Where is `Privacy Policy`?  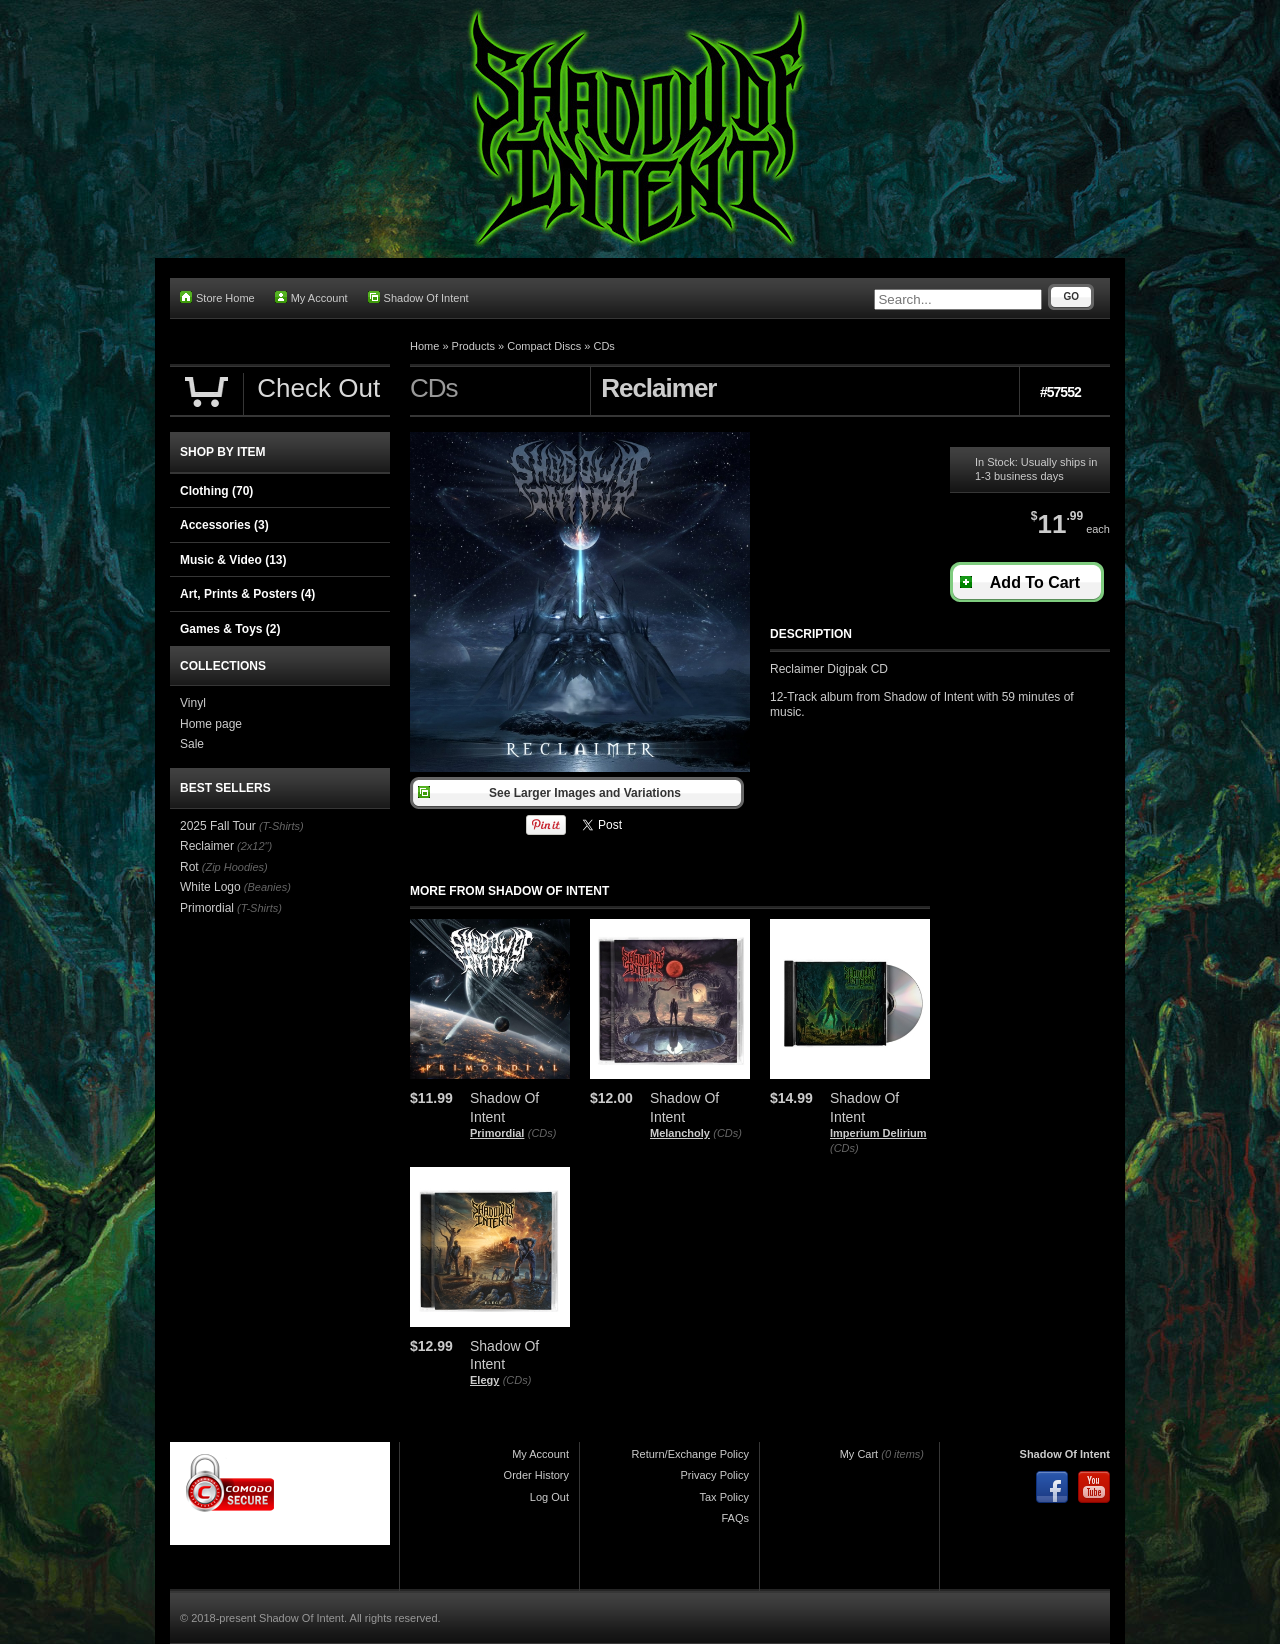
Privacy Policy is located at coordinates (715, 1475).